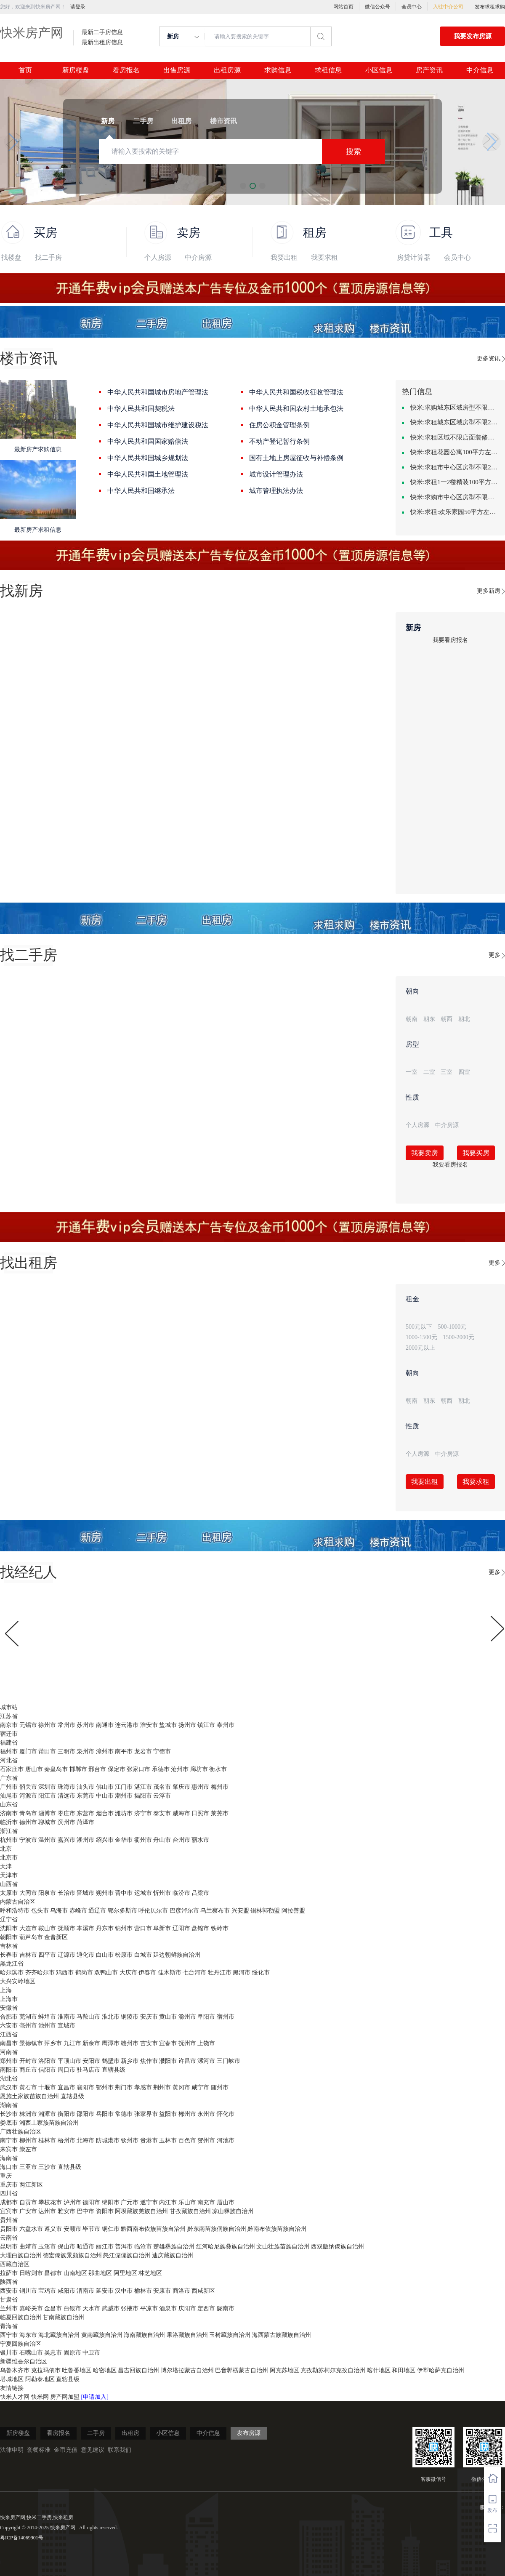  Describe the element at coordinates (149, 2202) in the screenshot. I see `遂宁市` at that location.